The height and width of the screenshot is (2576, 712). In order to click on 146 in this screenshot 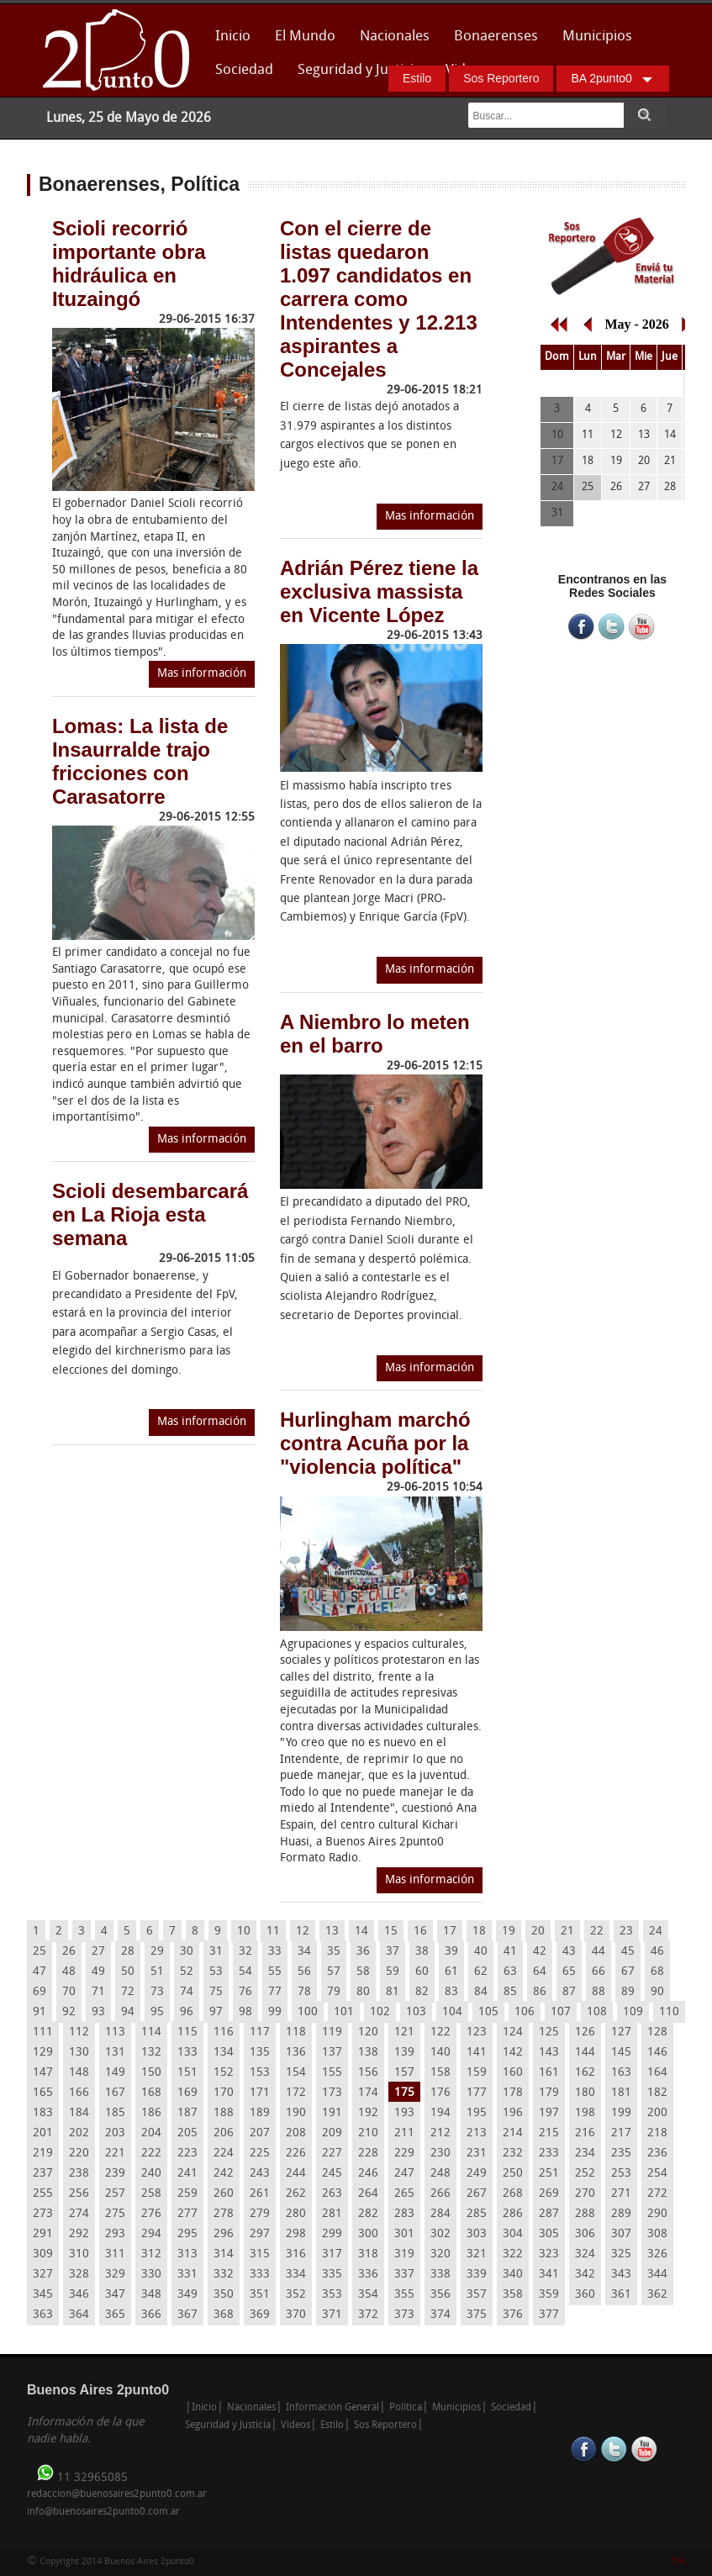, I will do `click(657, 2052)`.